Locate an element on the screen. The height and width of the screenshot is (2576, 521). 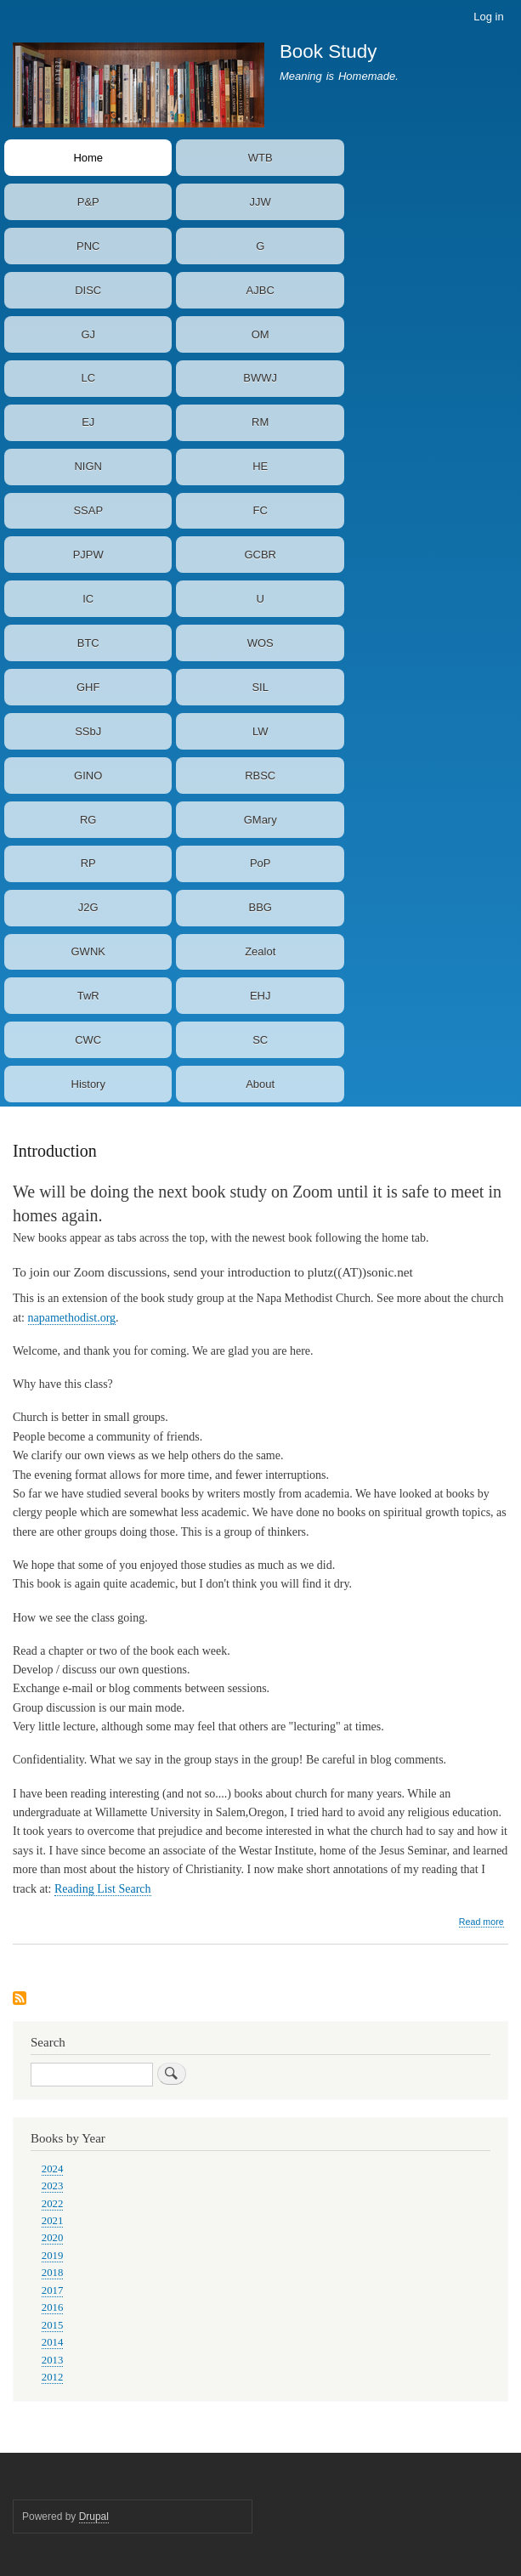
PJPW is located at coordinates (88, 554).